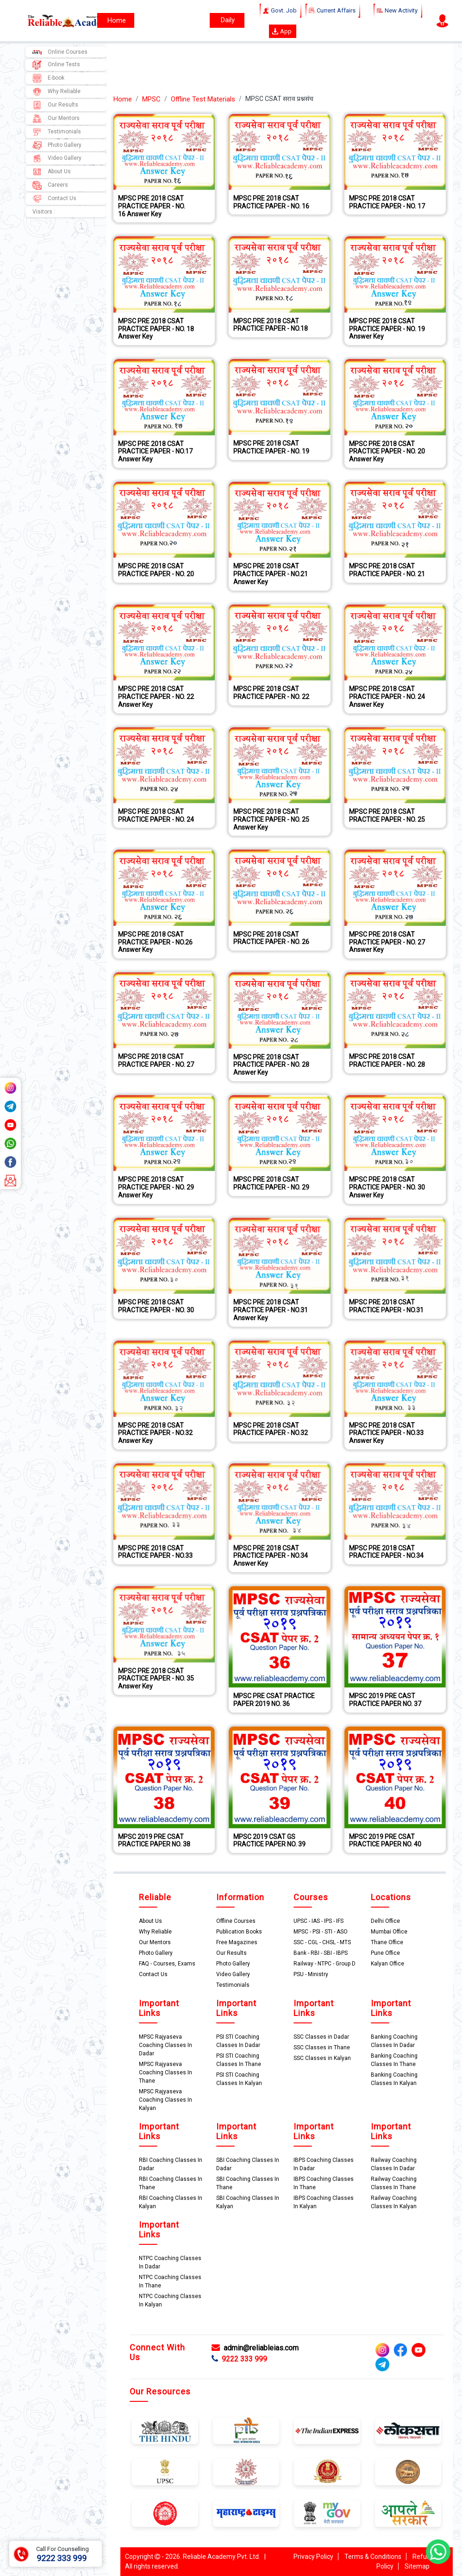  What do you see at coordinates (372, 2556) in the screenshot?
I see `Terms & Conditions` at bounding box center [372, 2556].